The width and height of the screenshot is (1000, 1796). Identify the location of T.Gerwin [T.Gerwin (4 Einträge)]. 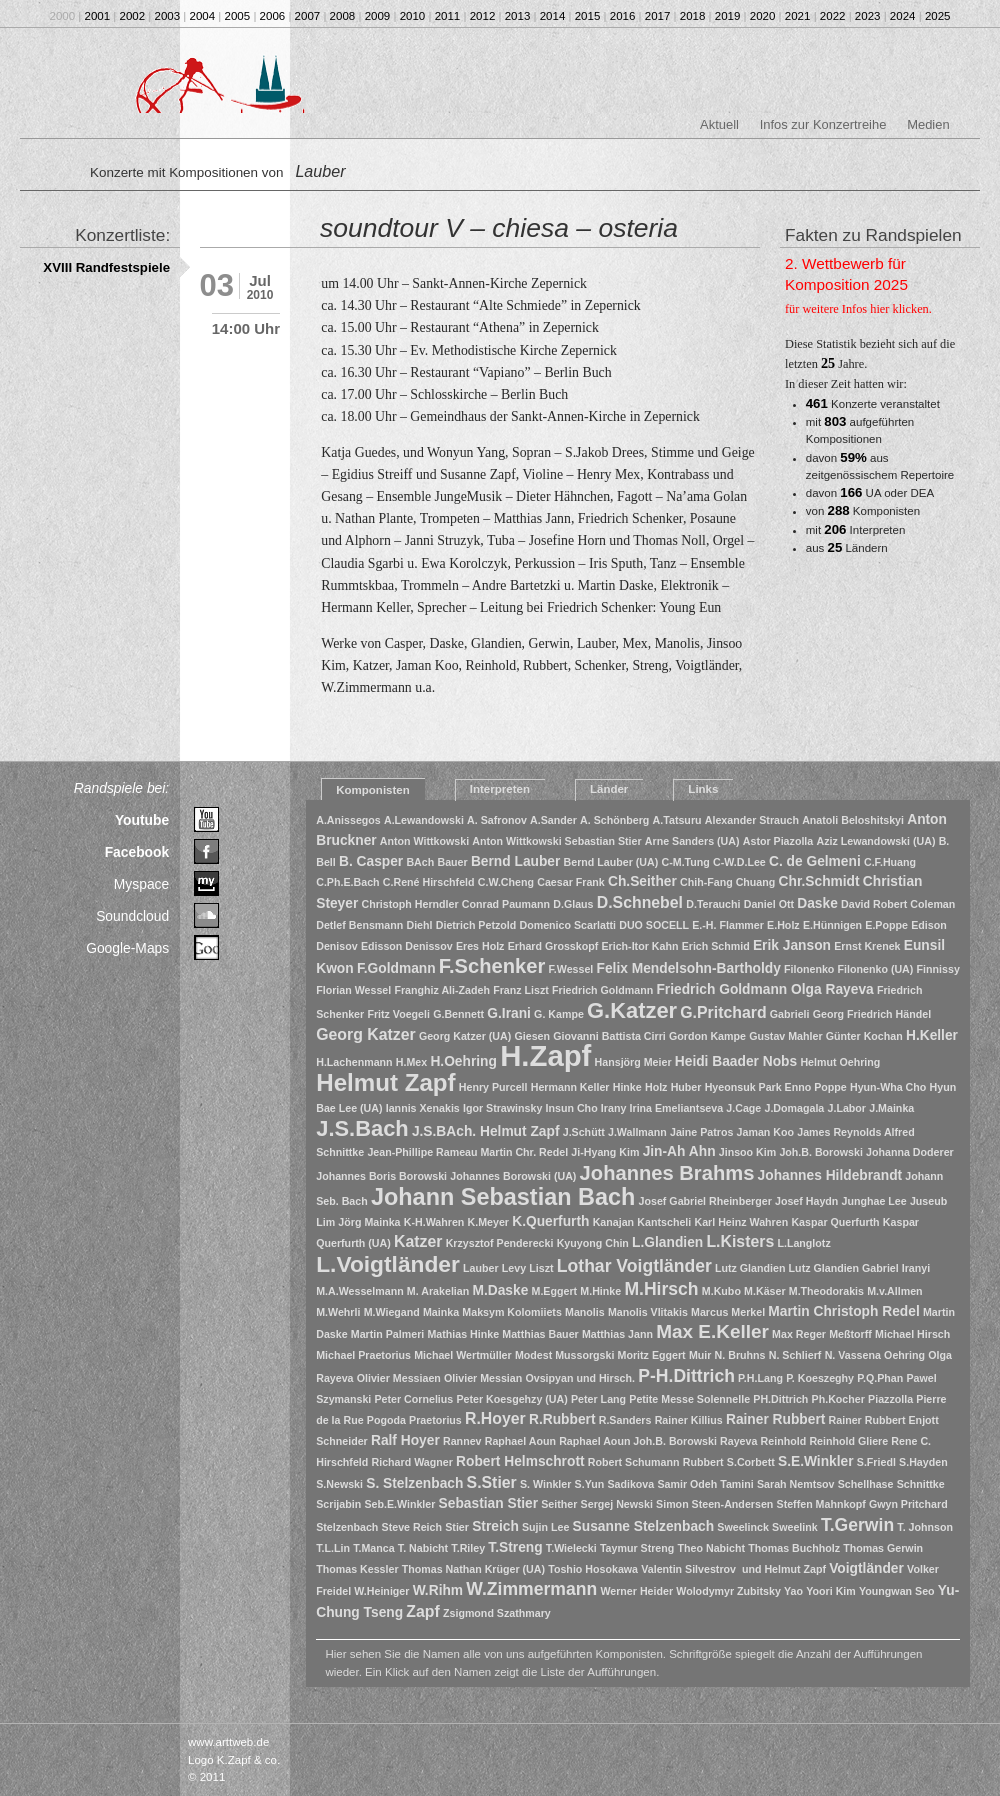
(857, 1525).